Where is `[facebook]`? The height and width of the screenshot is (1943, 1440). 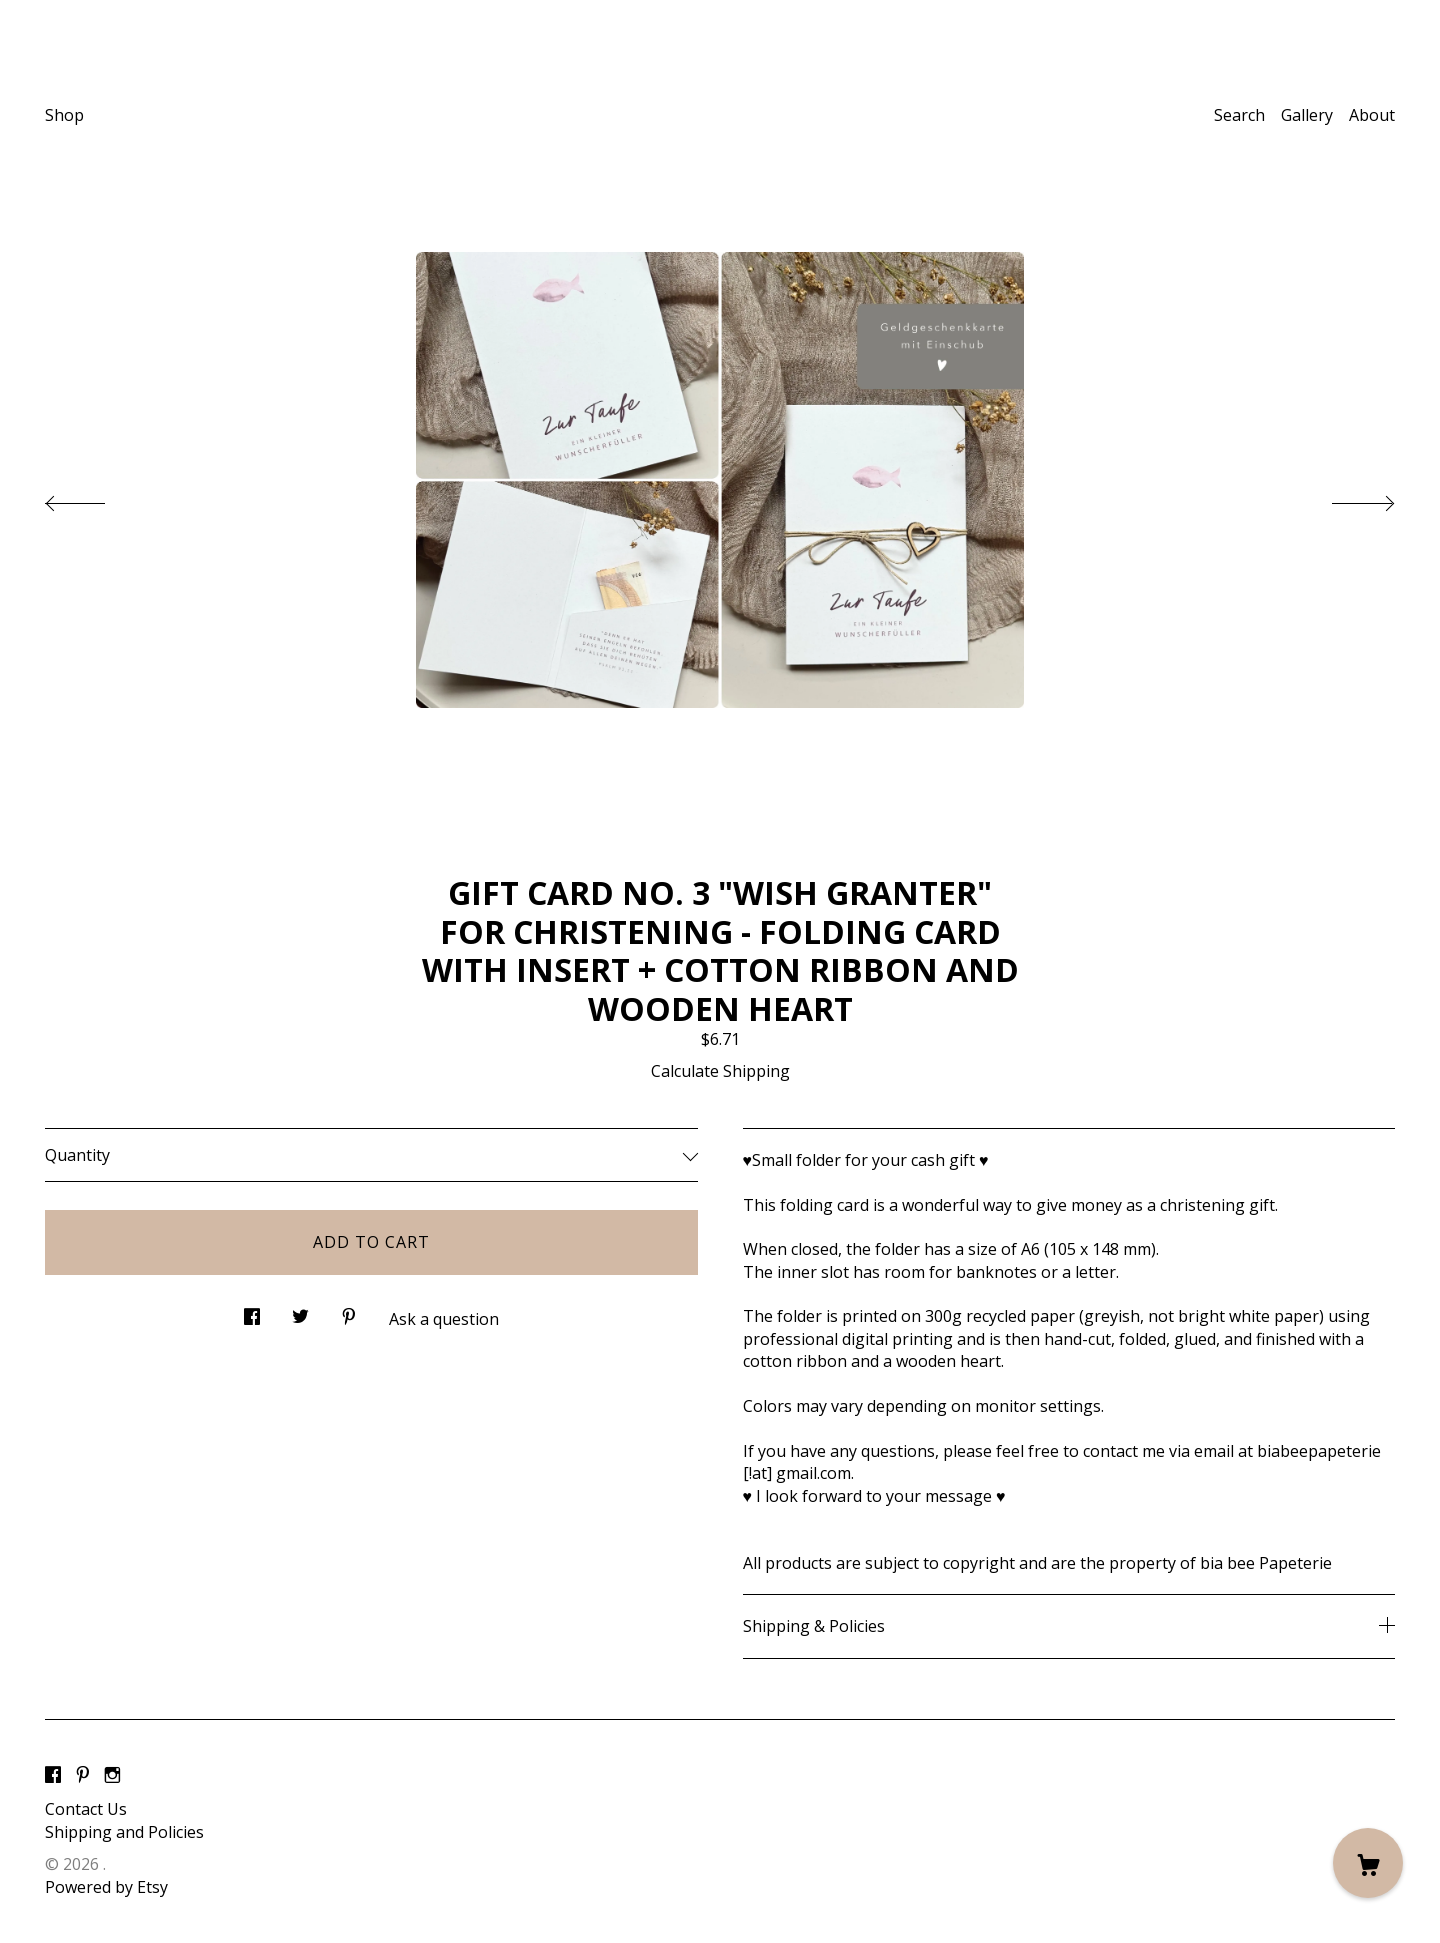 [facebook] is located at coordinates (53, 1776).